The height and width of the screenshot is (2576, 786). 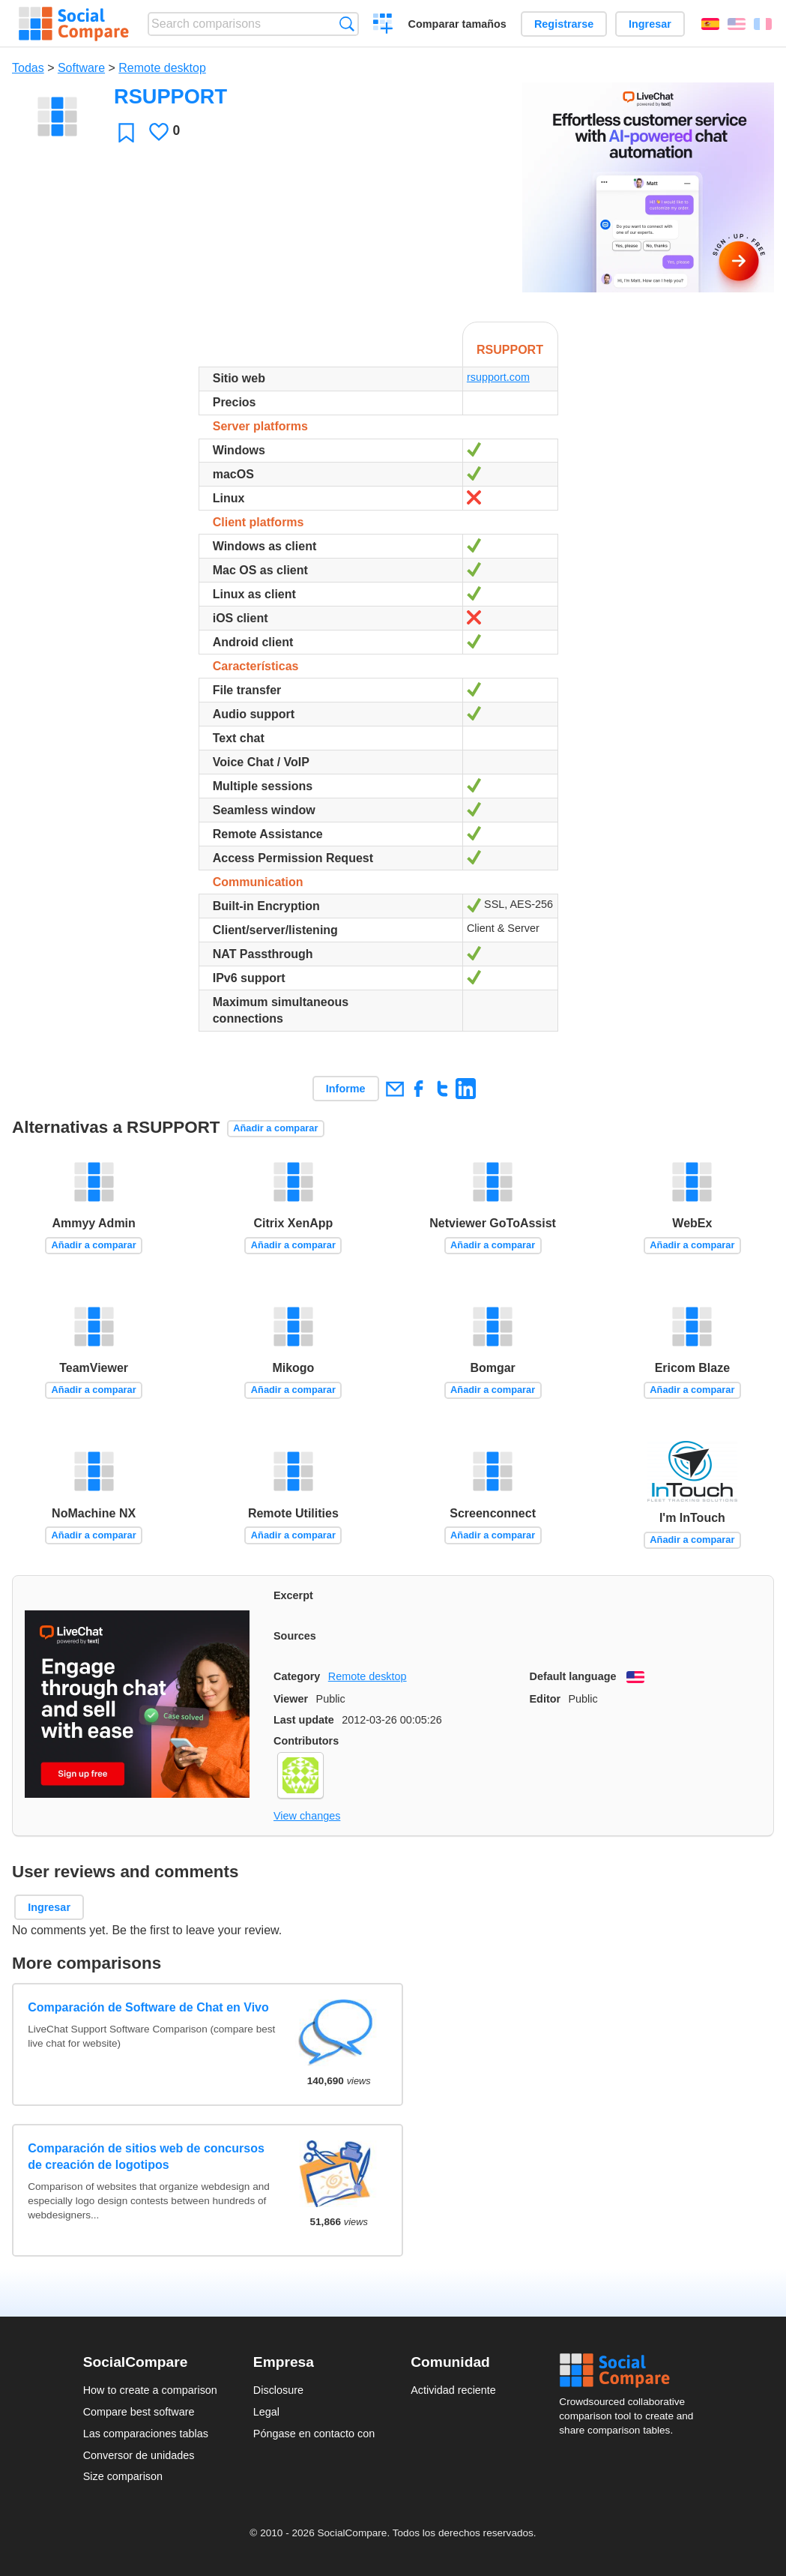 What do you see at coordinates (148, 2007) in the screenshot?
I see `Comparación de Software de Chat en Vivo` at bounding box center [148, 2007].